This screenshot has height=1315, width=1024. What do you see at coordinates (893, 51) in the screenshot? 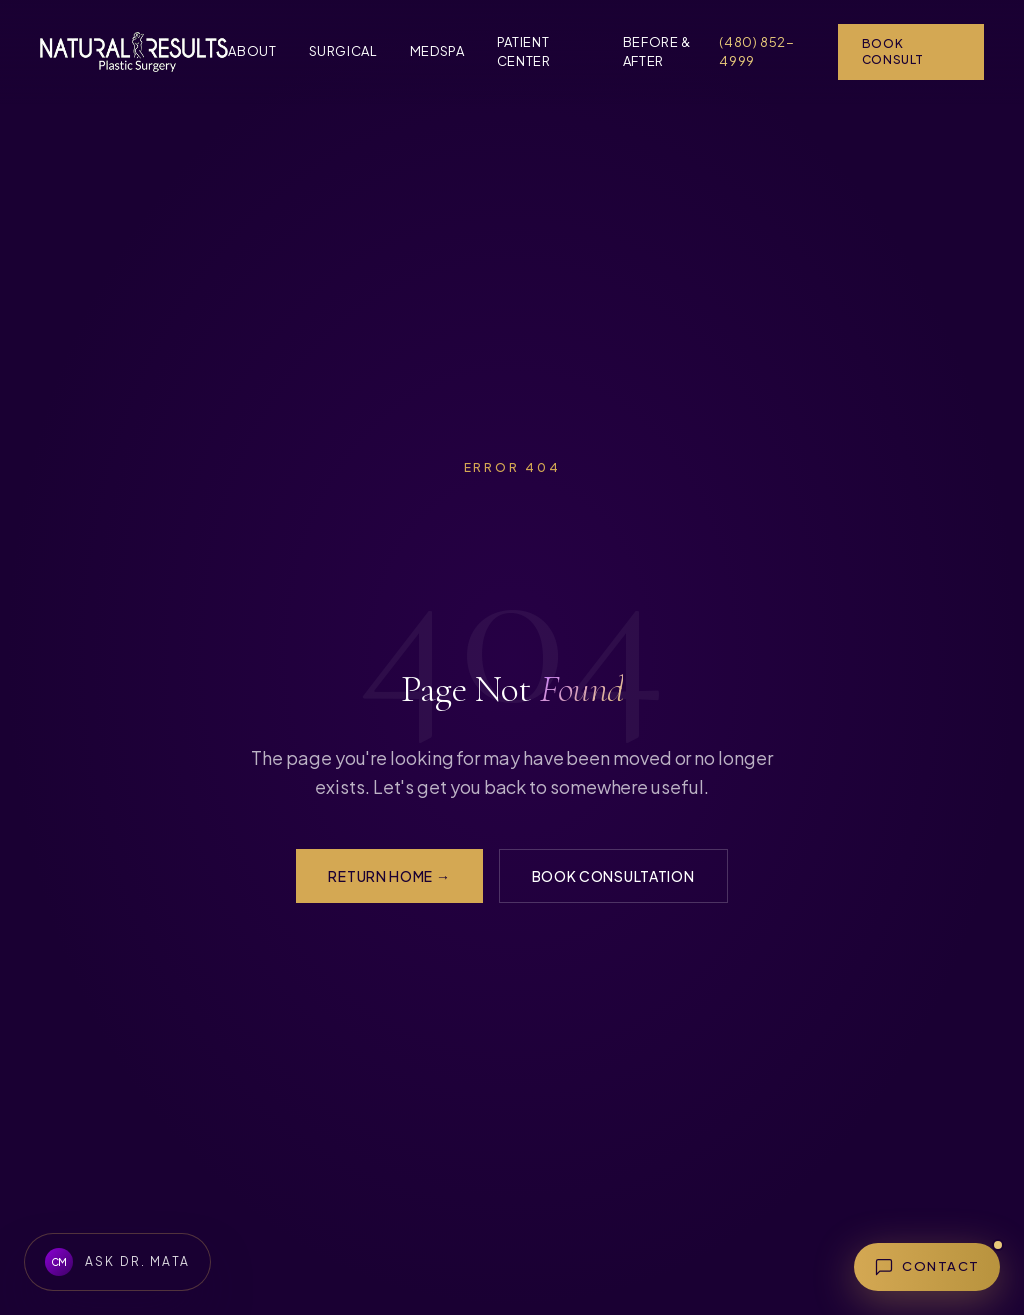
I see `Book Consult` at bounding box center [893, 51].